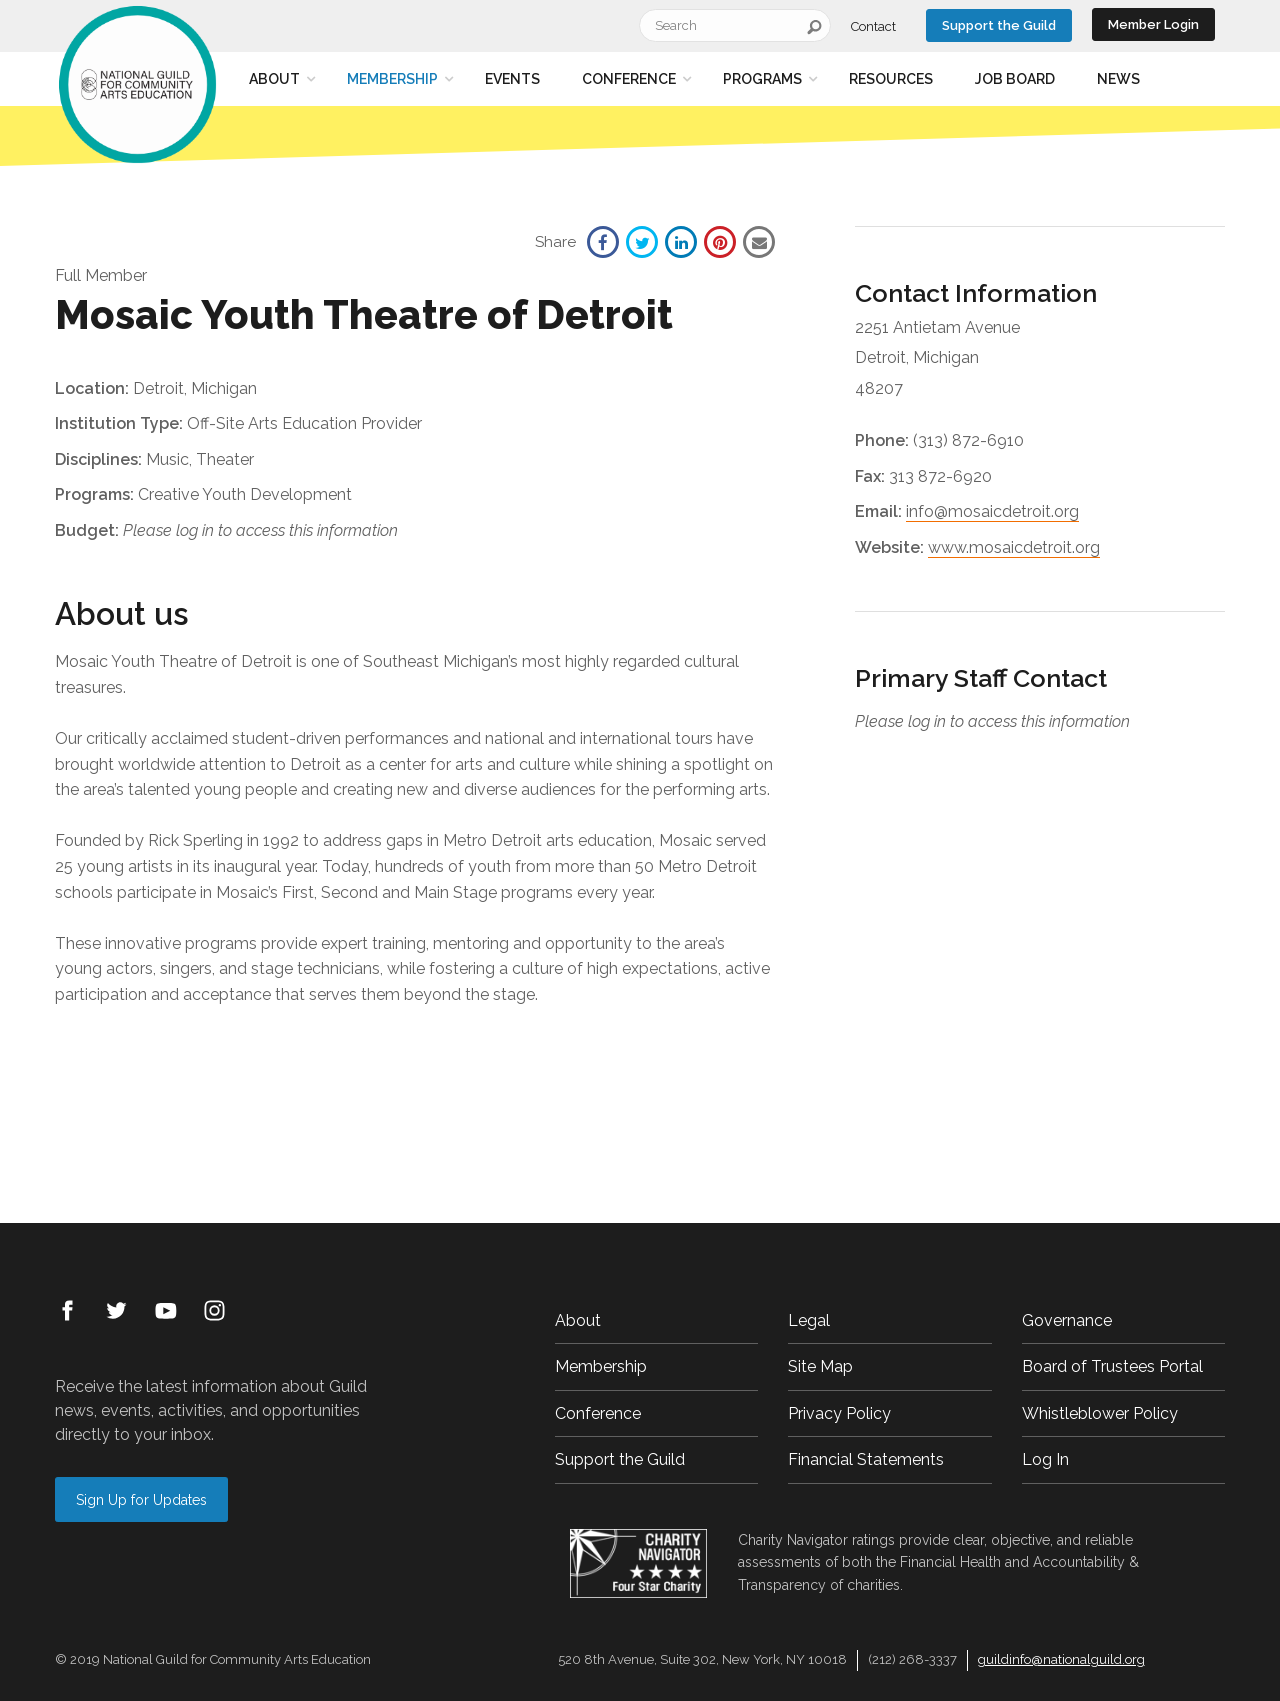 This screenshot has width=1280, height=1701. Describe the element at coordinates (1100, 1413) in the screenshot. I see `Whistleblower Policy` at that location.